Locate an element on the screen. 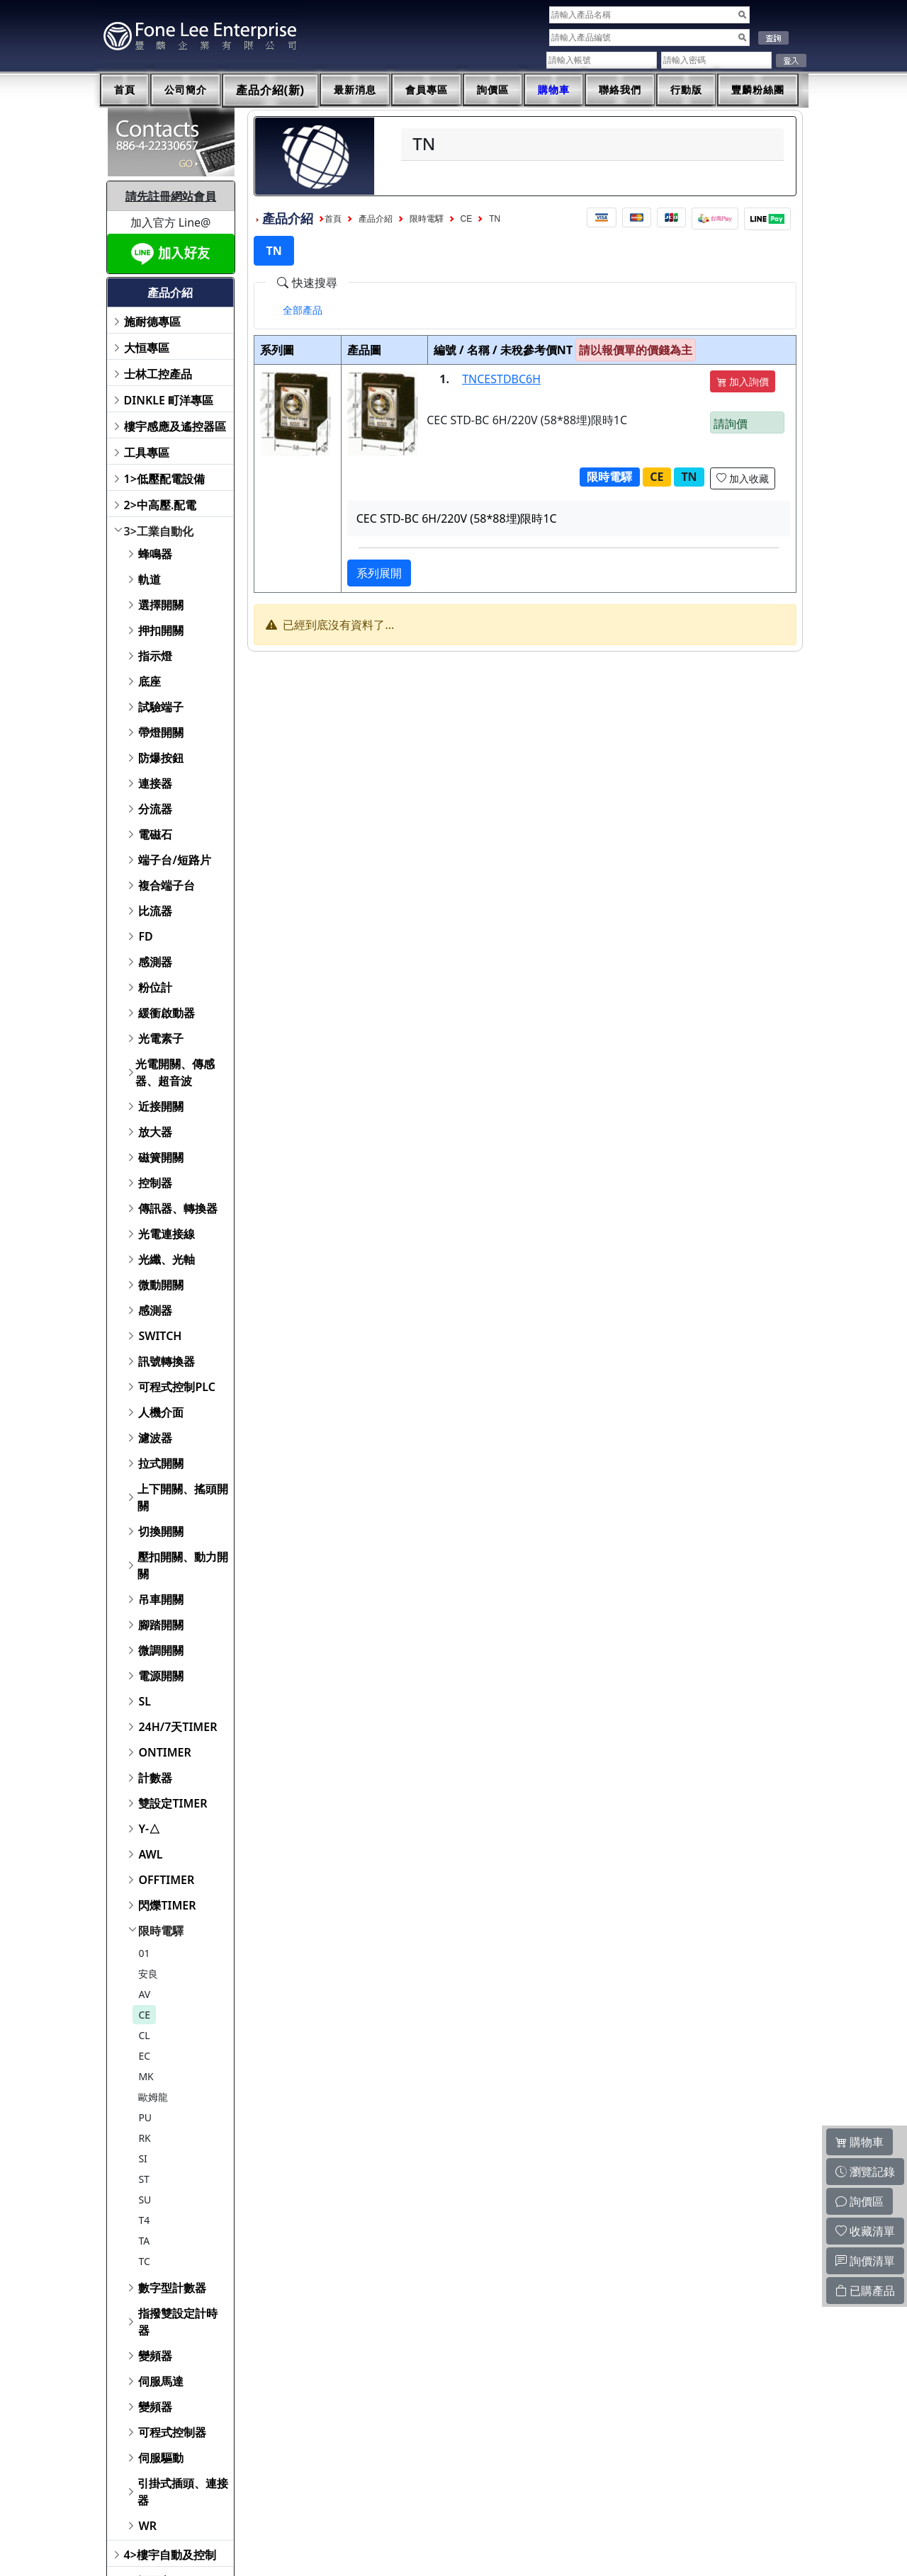  首頁 is located at coordinates (124, 90).